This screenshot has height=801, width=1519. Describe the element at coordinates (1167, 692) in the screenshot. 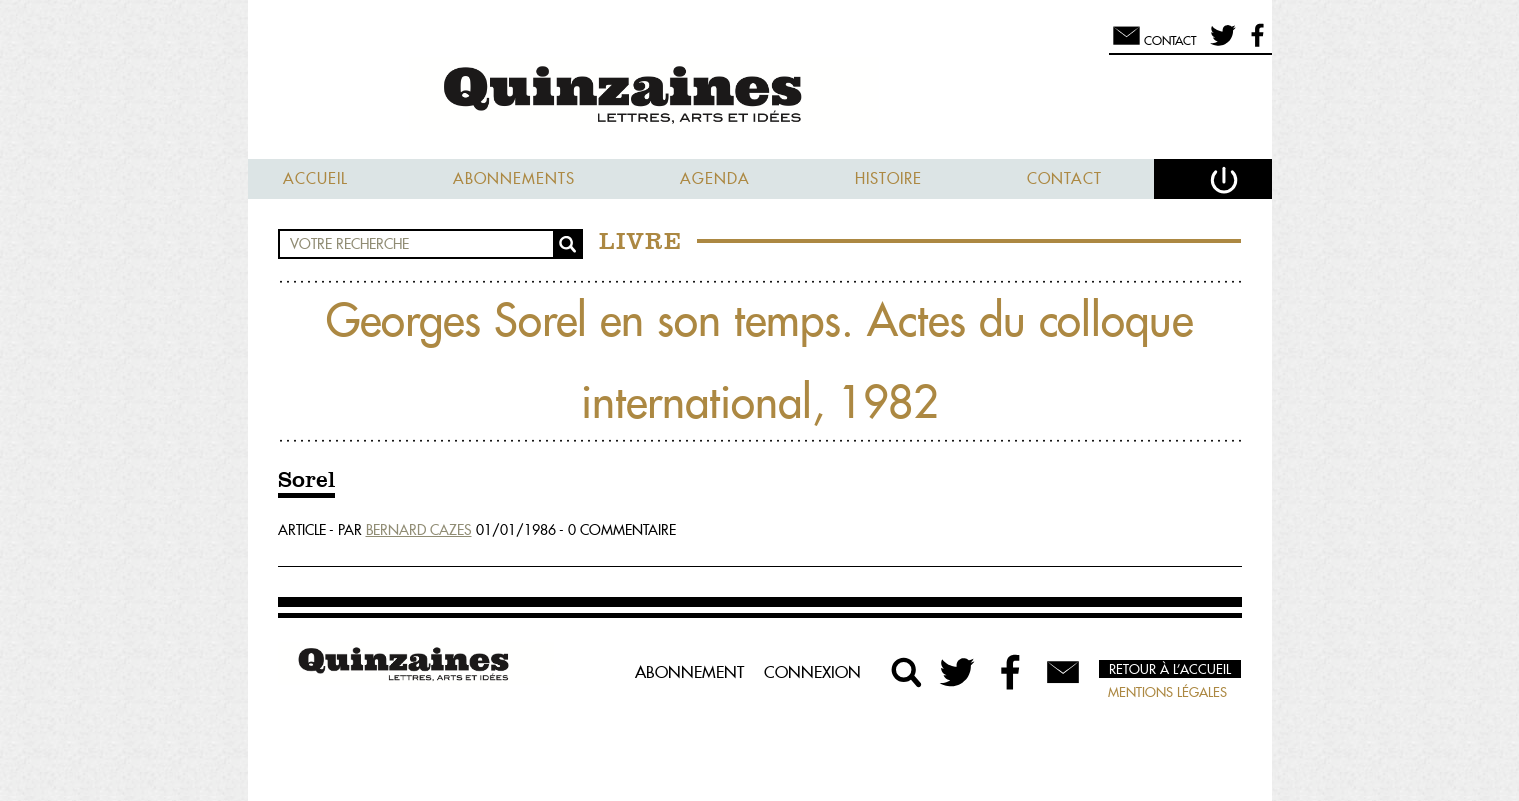

I see `Mentions légales` at that location.